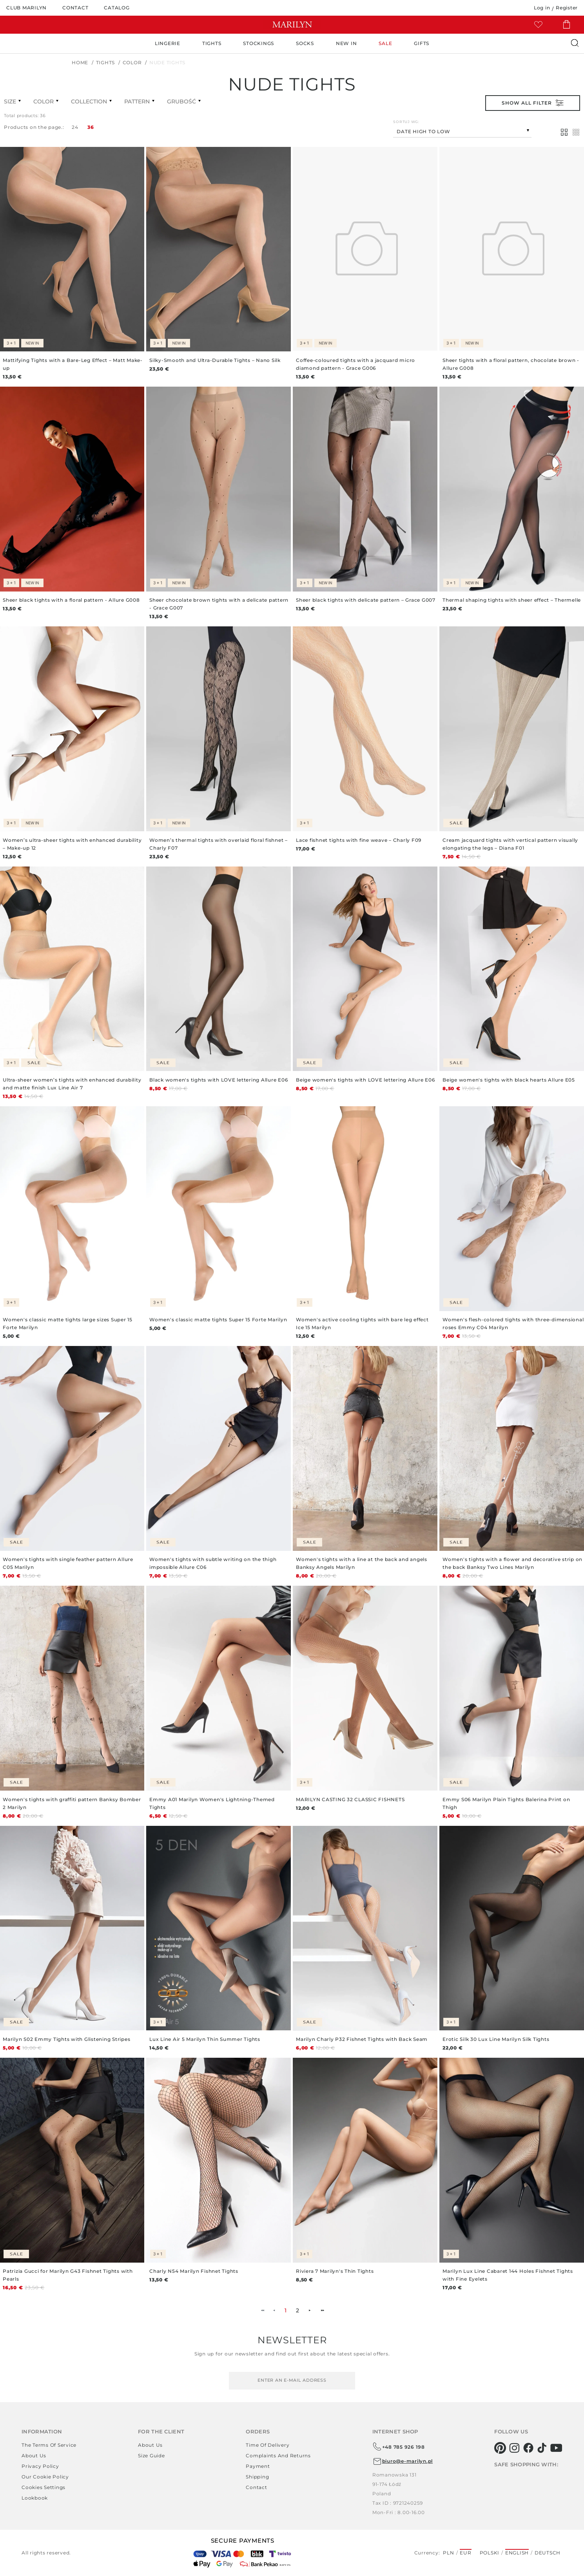  I want to click on Size guide, so click(151, 2455).